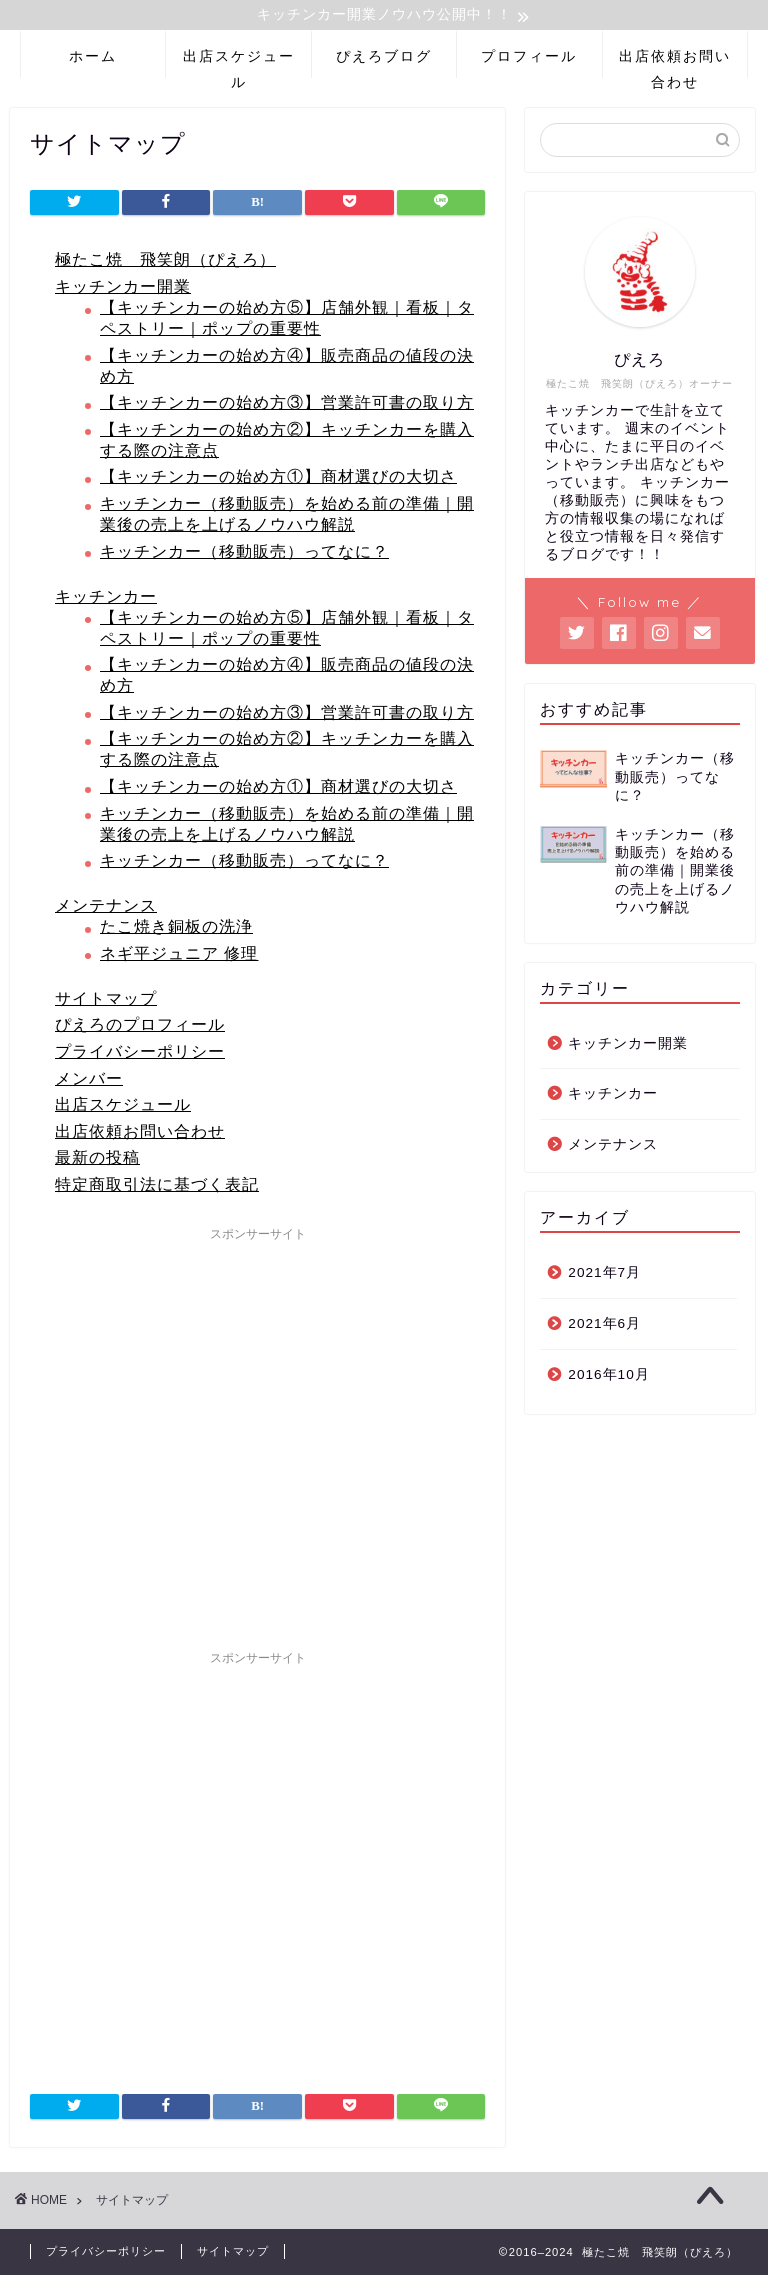 The height and width of the screenshot is (2277, 768). Describe the element at coordinates (106, 908) in the screenshot. I see `メンテナンス` at that location.